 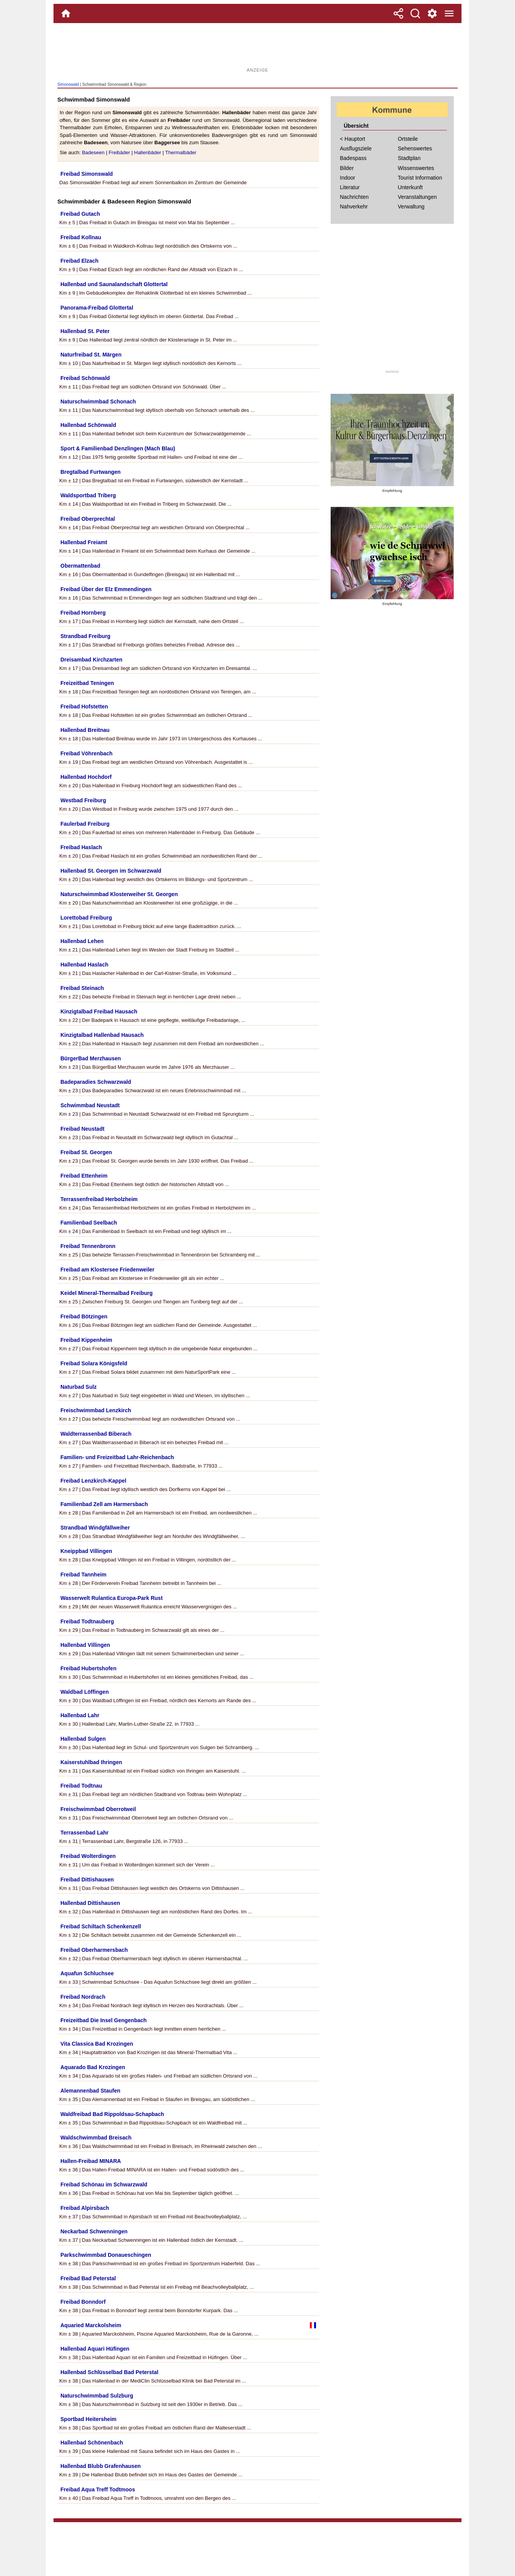 I want to click on Lorettobad Freiburg, so click(x=86, y=918).